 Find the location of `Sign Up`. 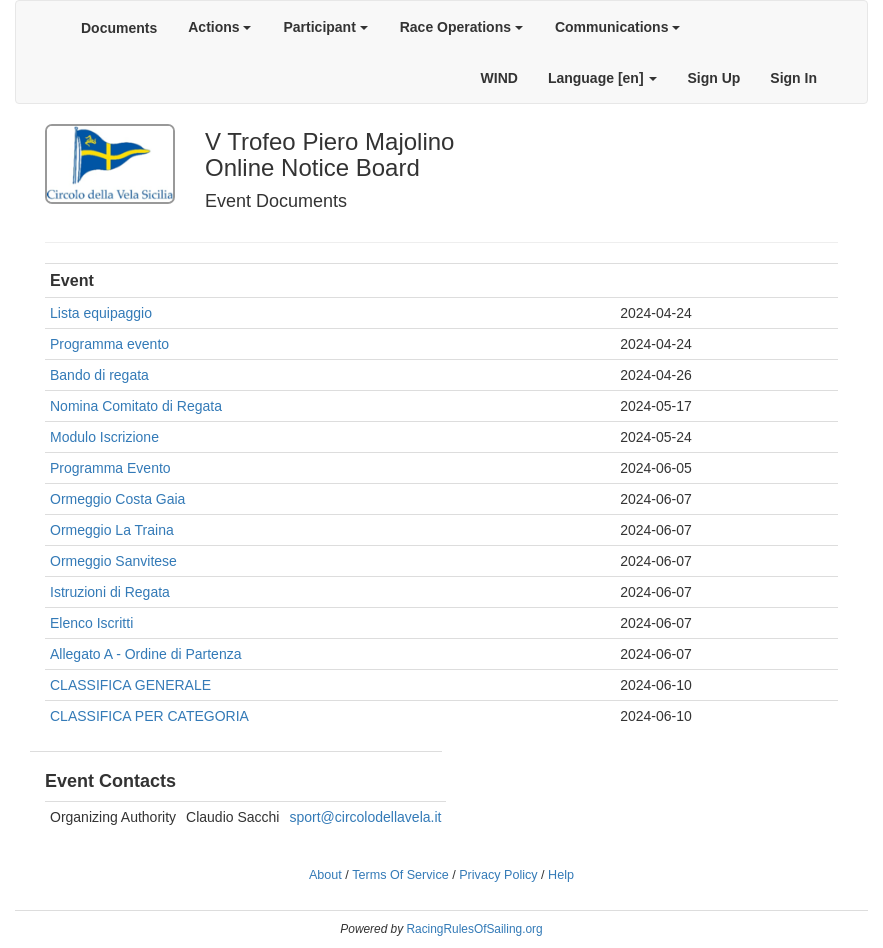

Sign Up is located at coordinates (713, 78).